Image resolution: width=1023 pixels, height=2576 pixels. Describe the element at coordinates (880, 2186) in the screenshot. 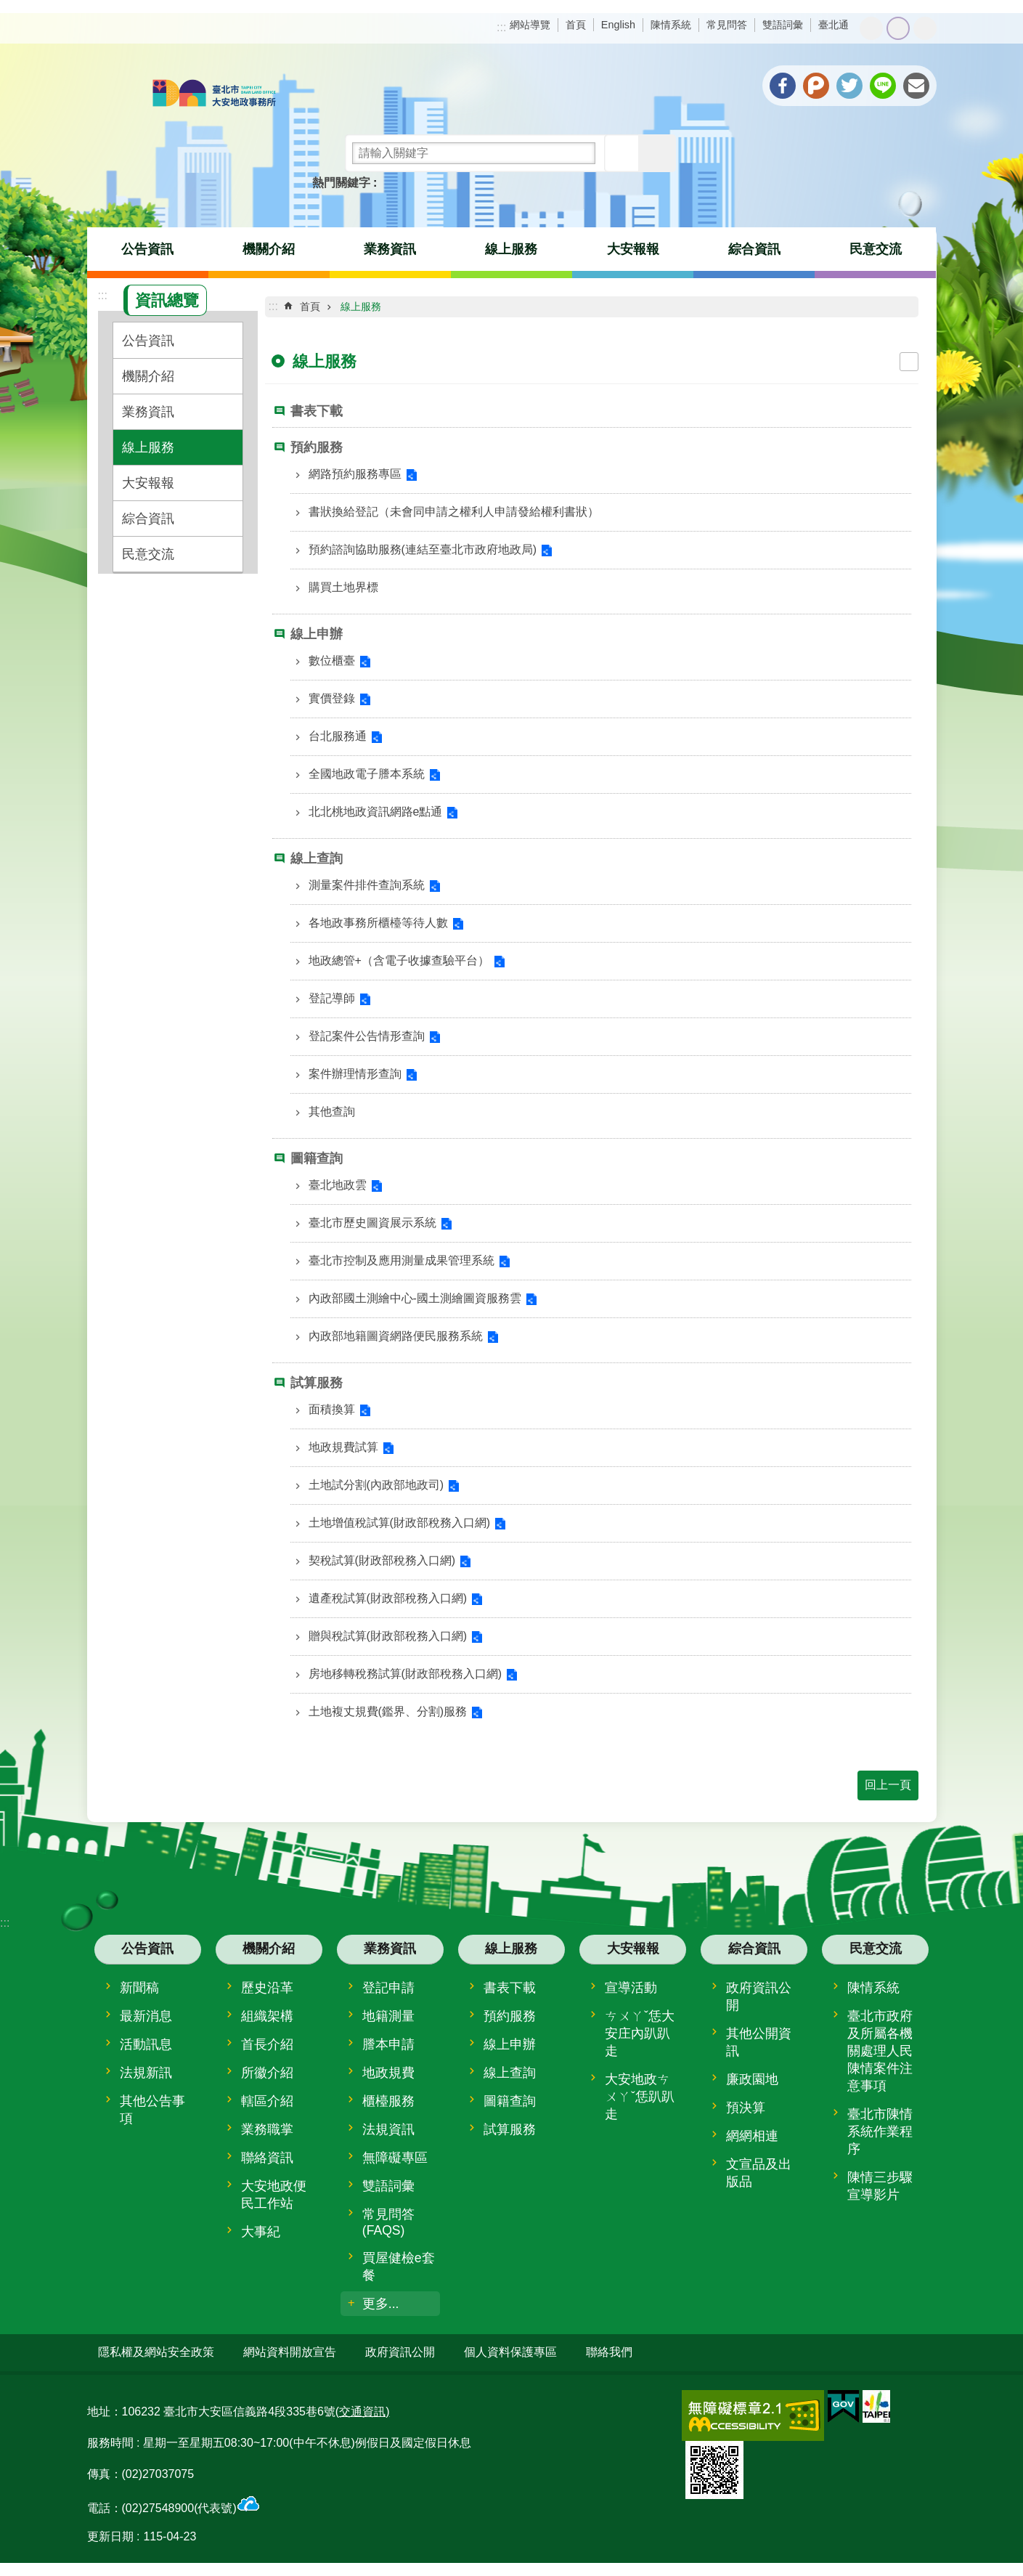

I see `陳情三步驟宣導影片` at that location.